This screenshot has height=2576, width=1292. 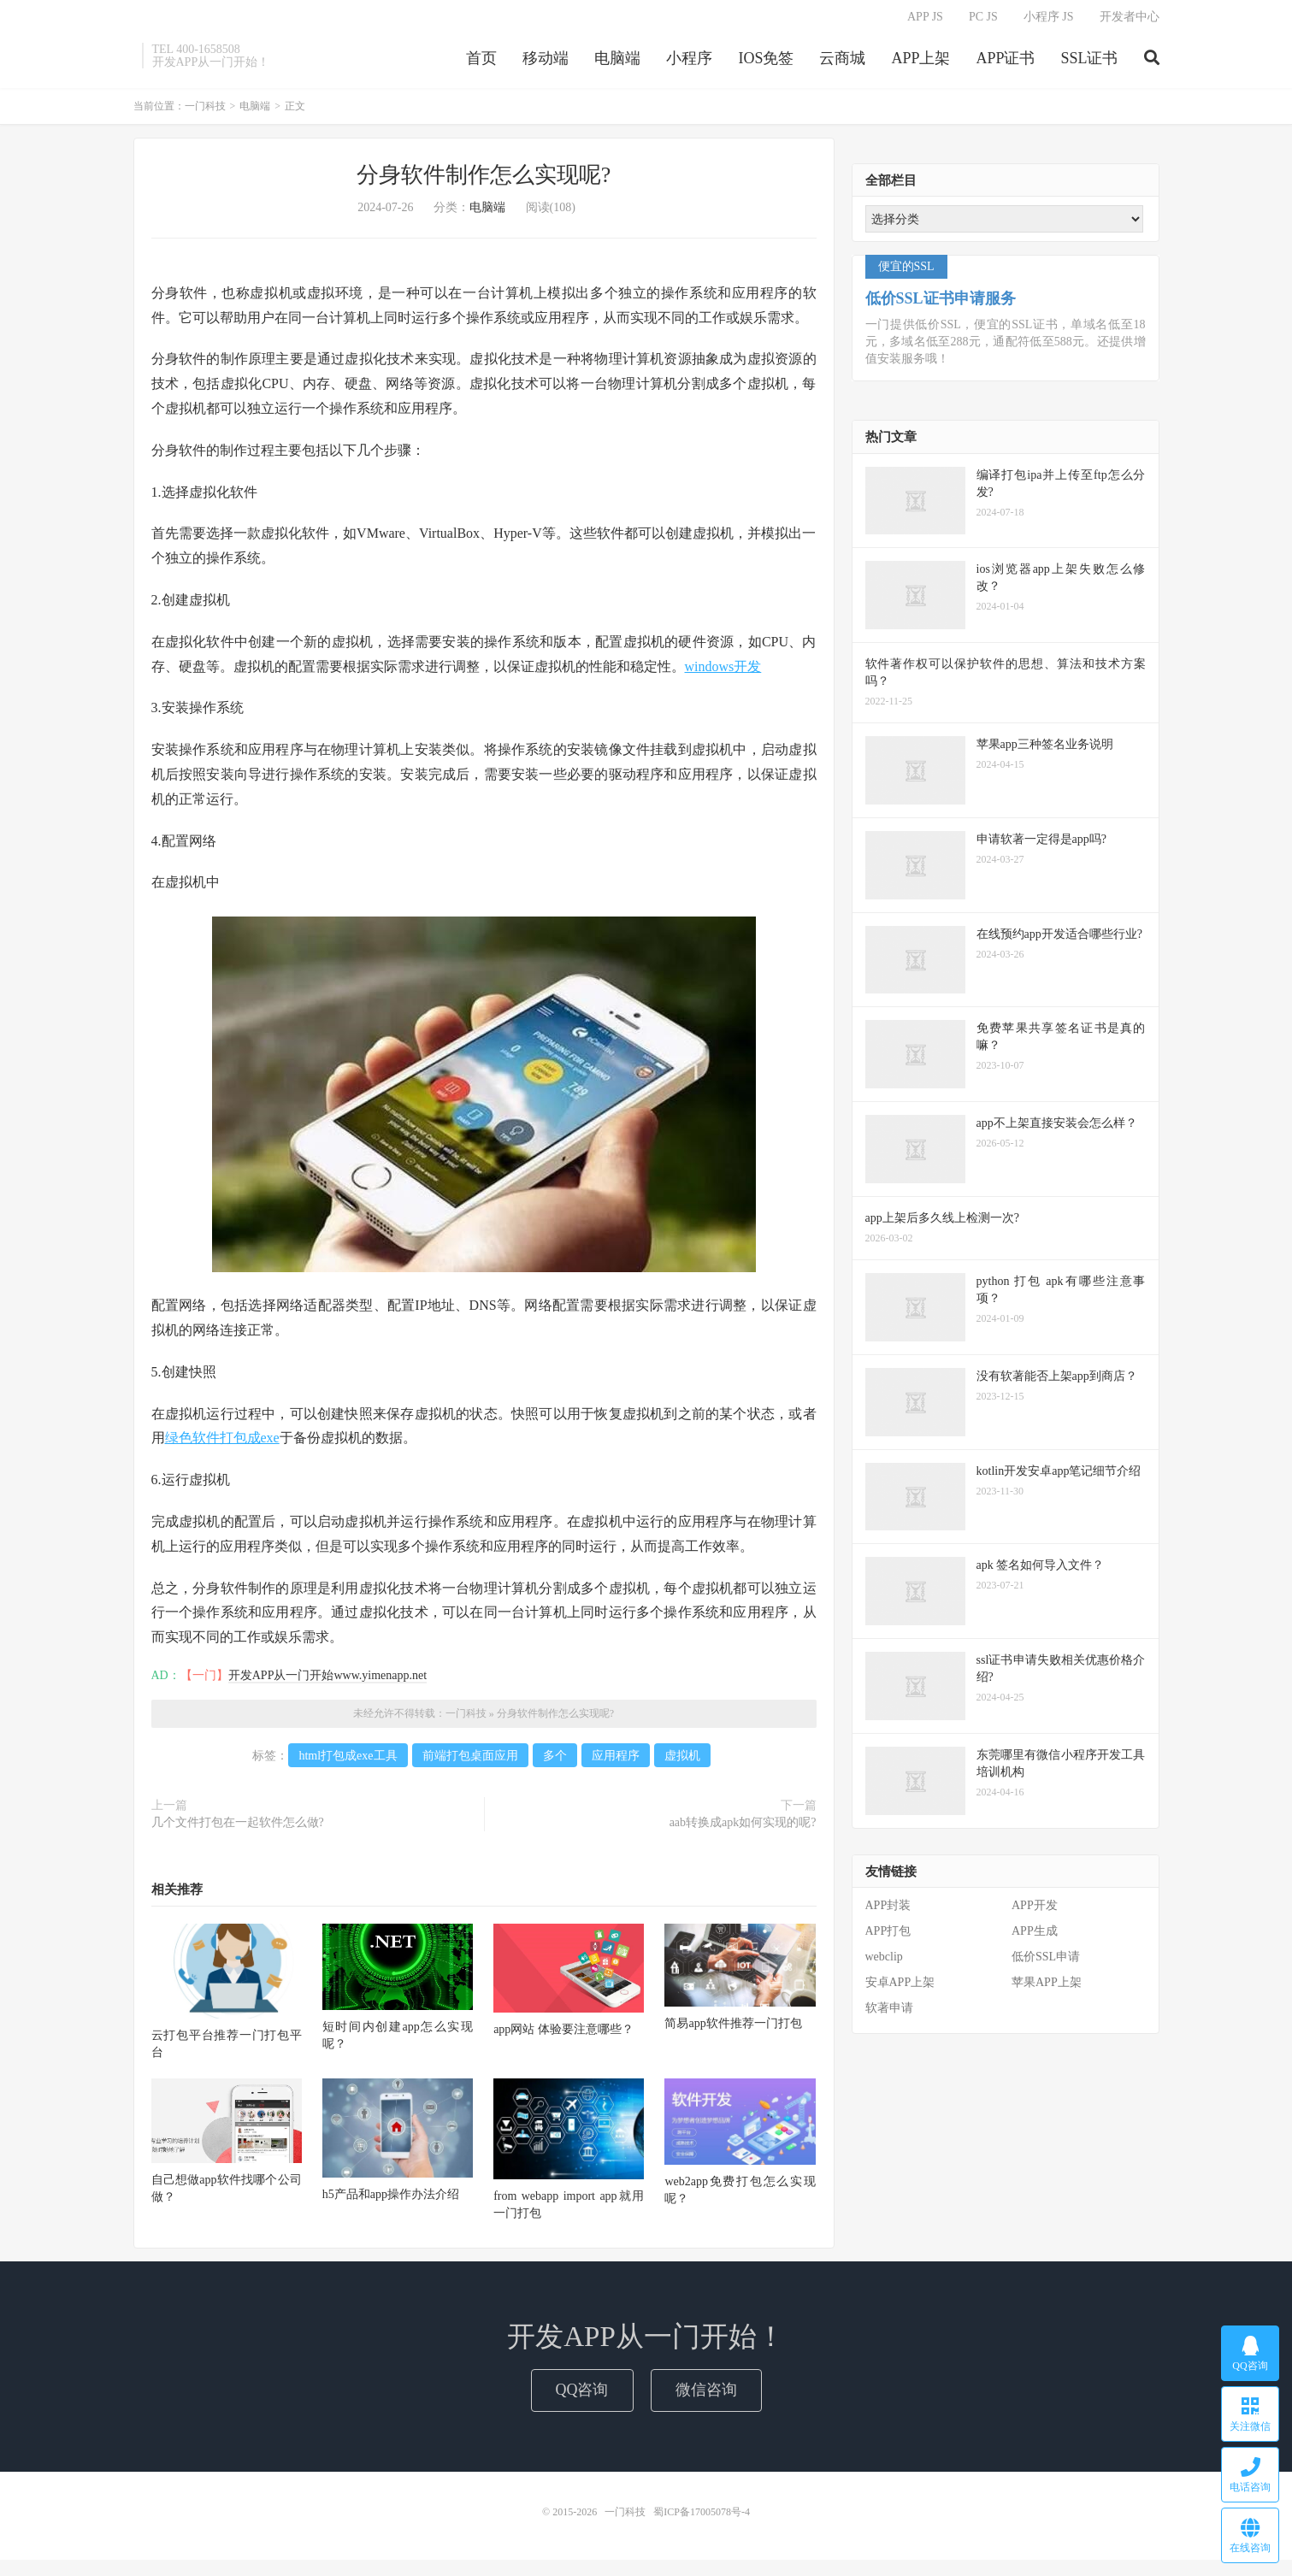 I want to click on APP证书, so click(x=1005, y=63).